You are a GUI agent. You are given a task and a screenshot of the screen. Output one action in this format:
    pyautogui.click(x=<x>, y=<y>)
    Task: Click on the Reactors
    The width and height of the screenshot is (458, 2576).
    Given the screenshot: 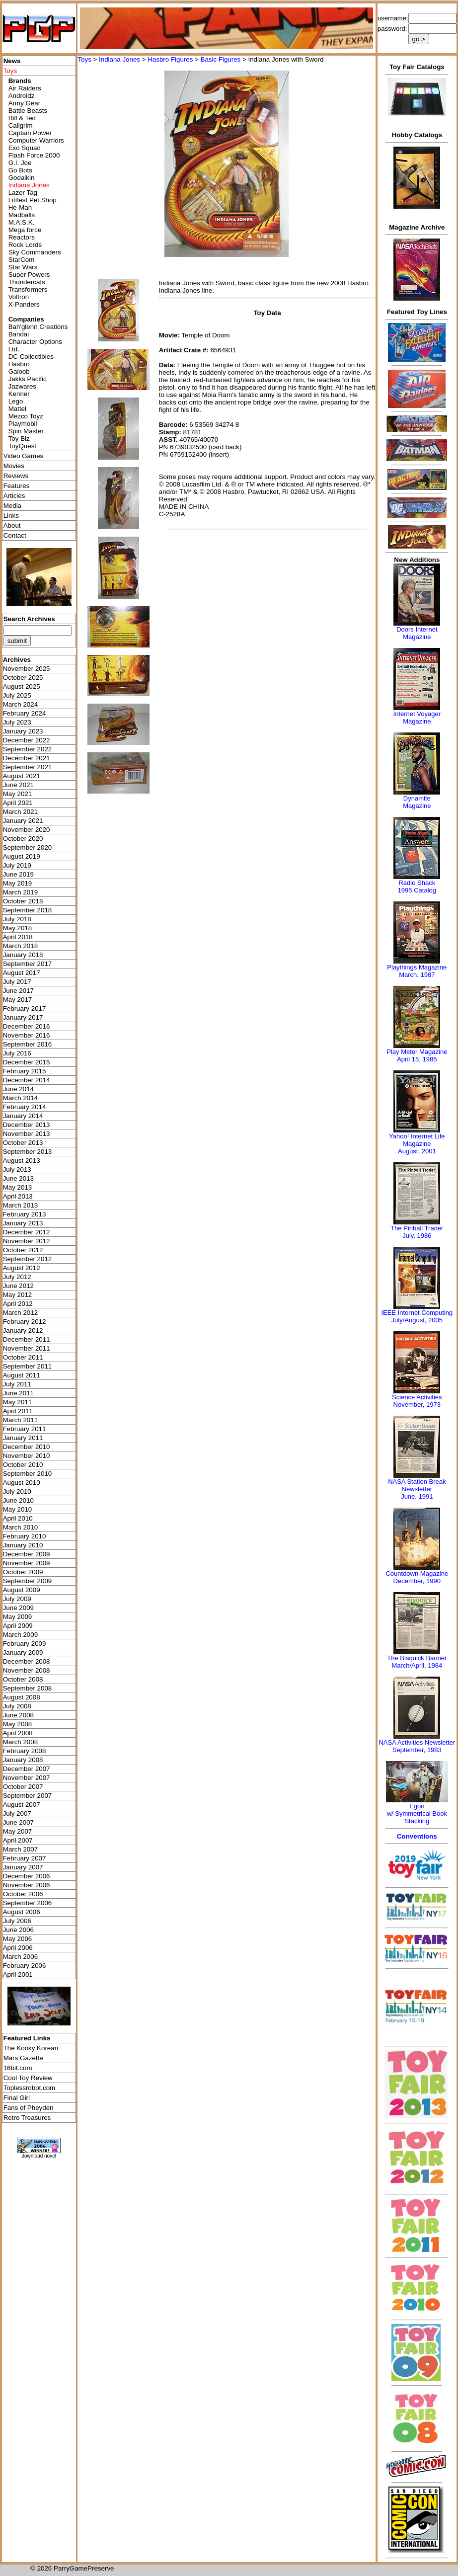 What is the action you would take?
    pyautogui.click(x=21, y=237)
    